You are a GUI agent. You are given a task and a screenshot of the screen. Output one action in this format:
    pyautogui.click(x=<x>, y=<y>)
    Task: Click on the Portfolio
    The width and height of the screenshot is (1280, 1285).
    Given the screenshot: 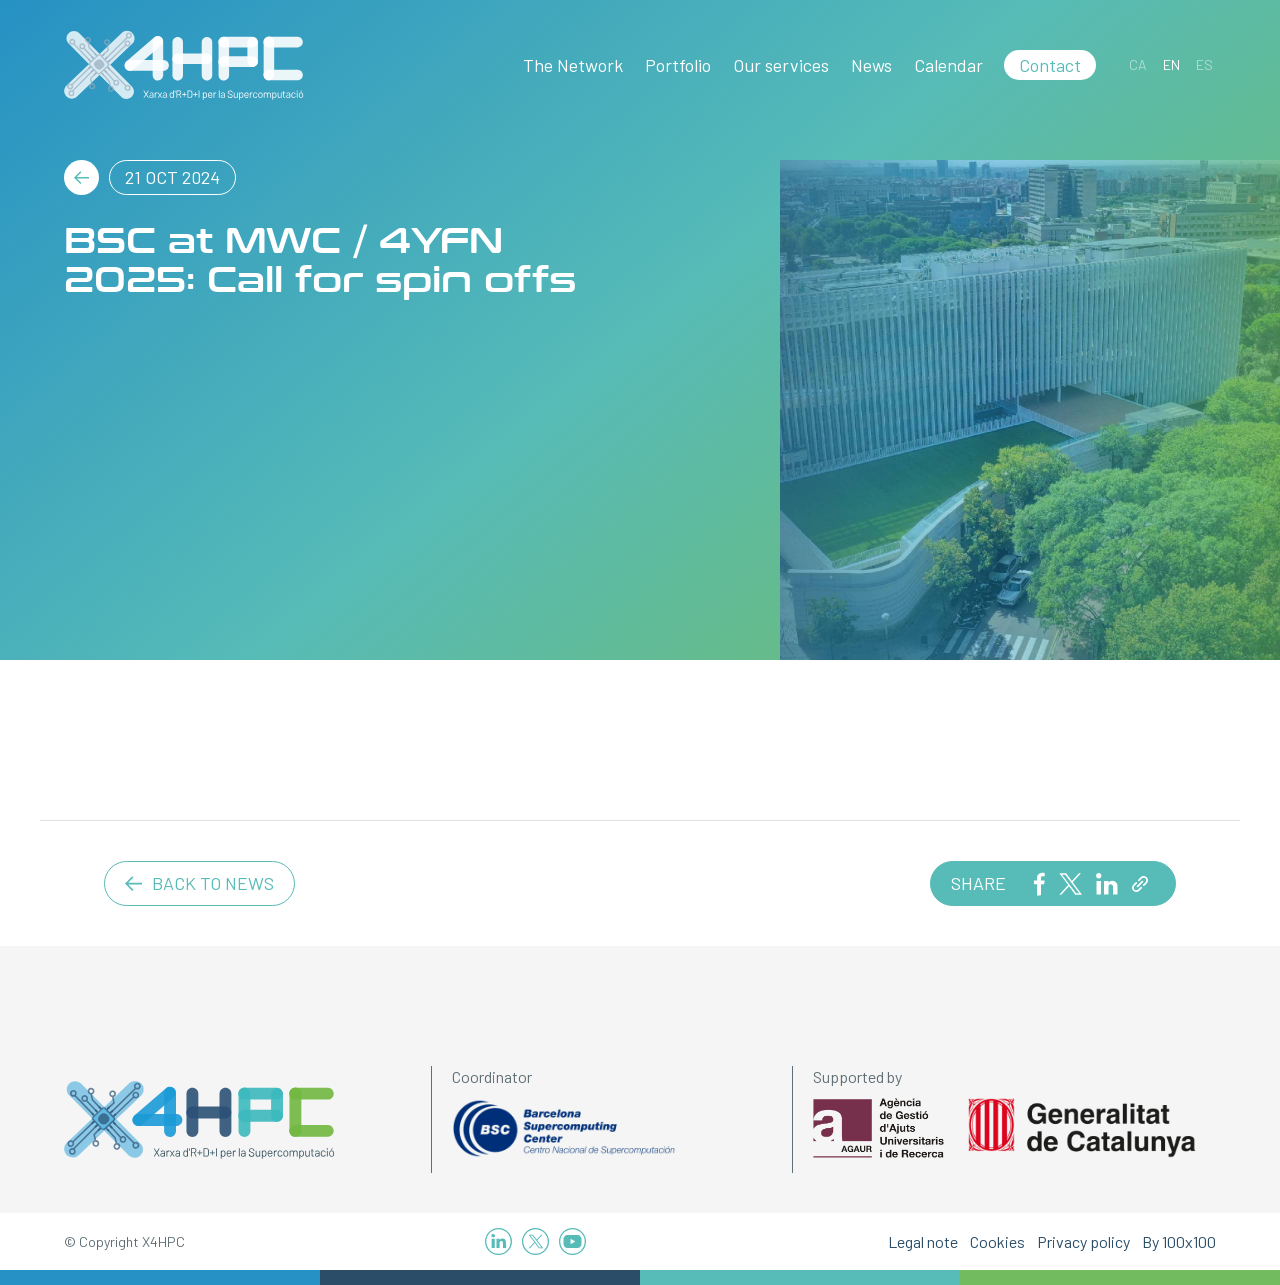 What is the action you would take?
    pyautogui.click(x=678, y=65)
    